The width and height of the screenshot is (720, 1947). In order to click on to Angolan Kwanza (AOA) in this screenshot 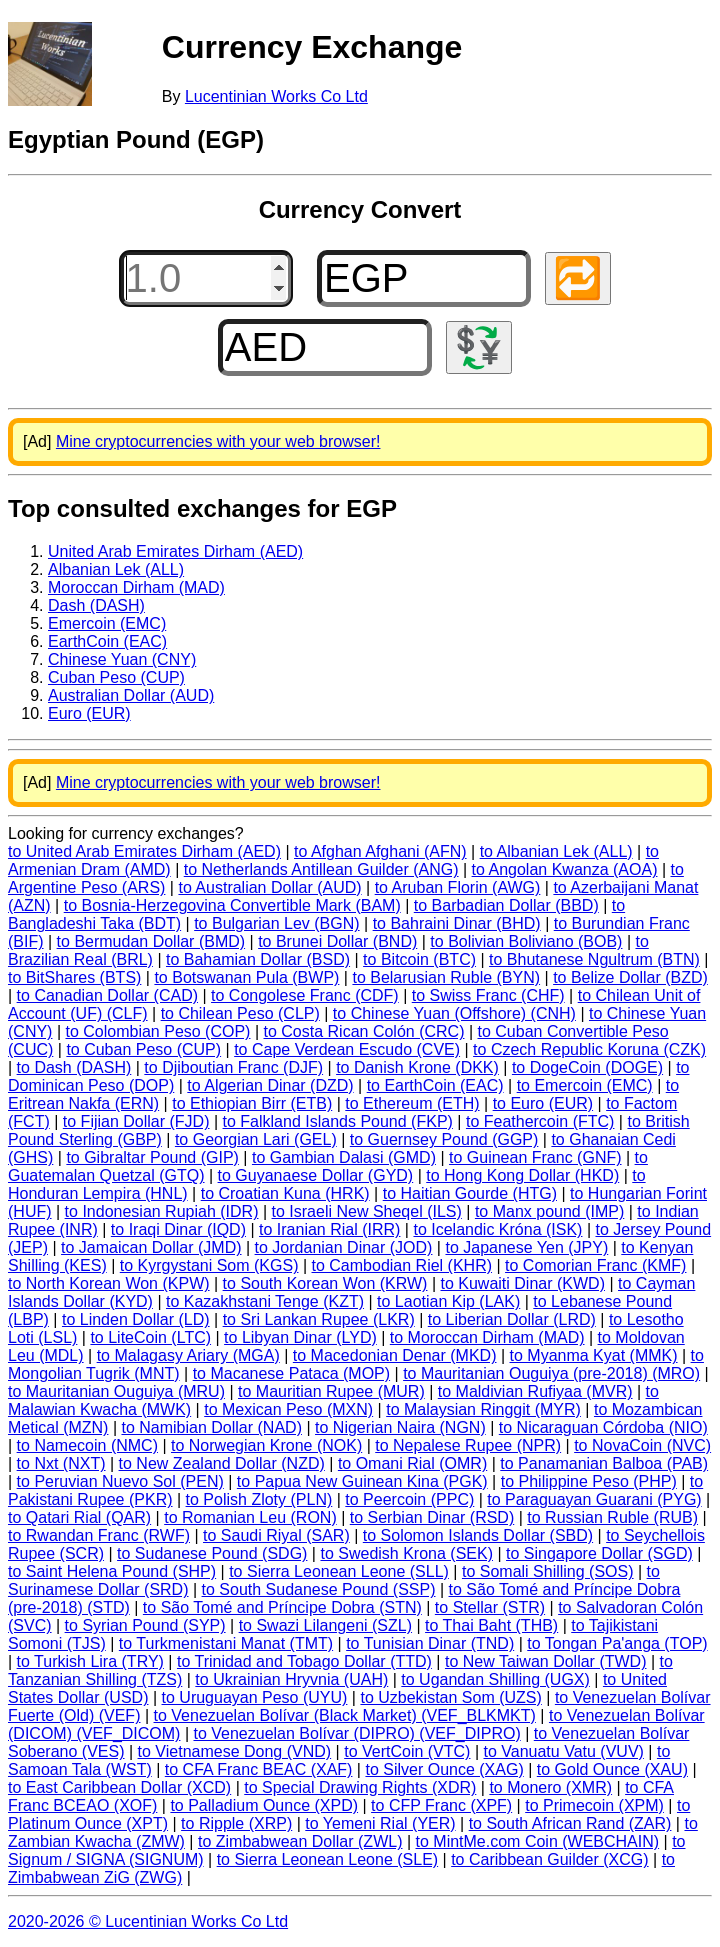, I will do `click(565, 869)`.